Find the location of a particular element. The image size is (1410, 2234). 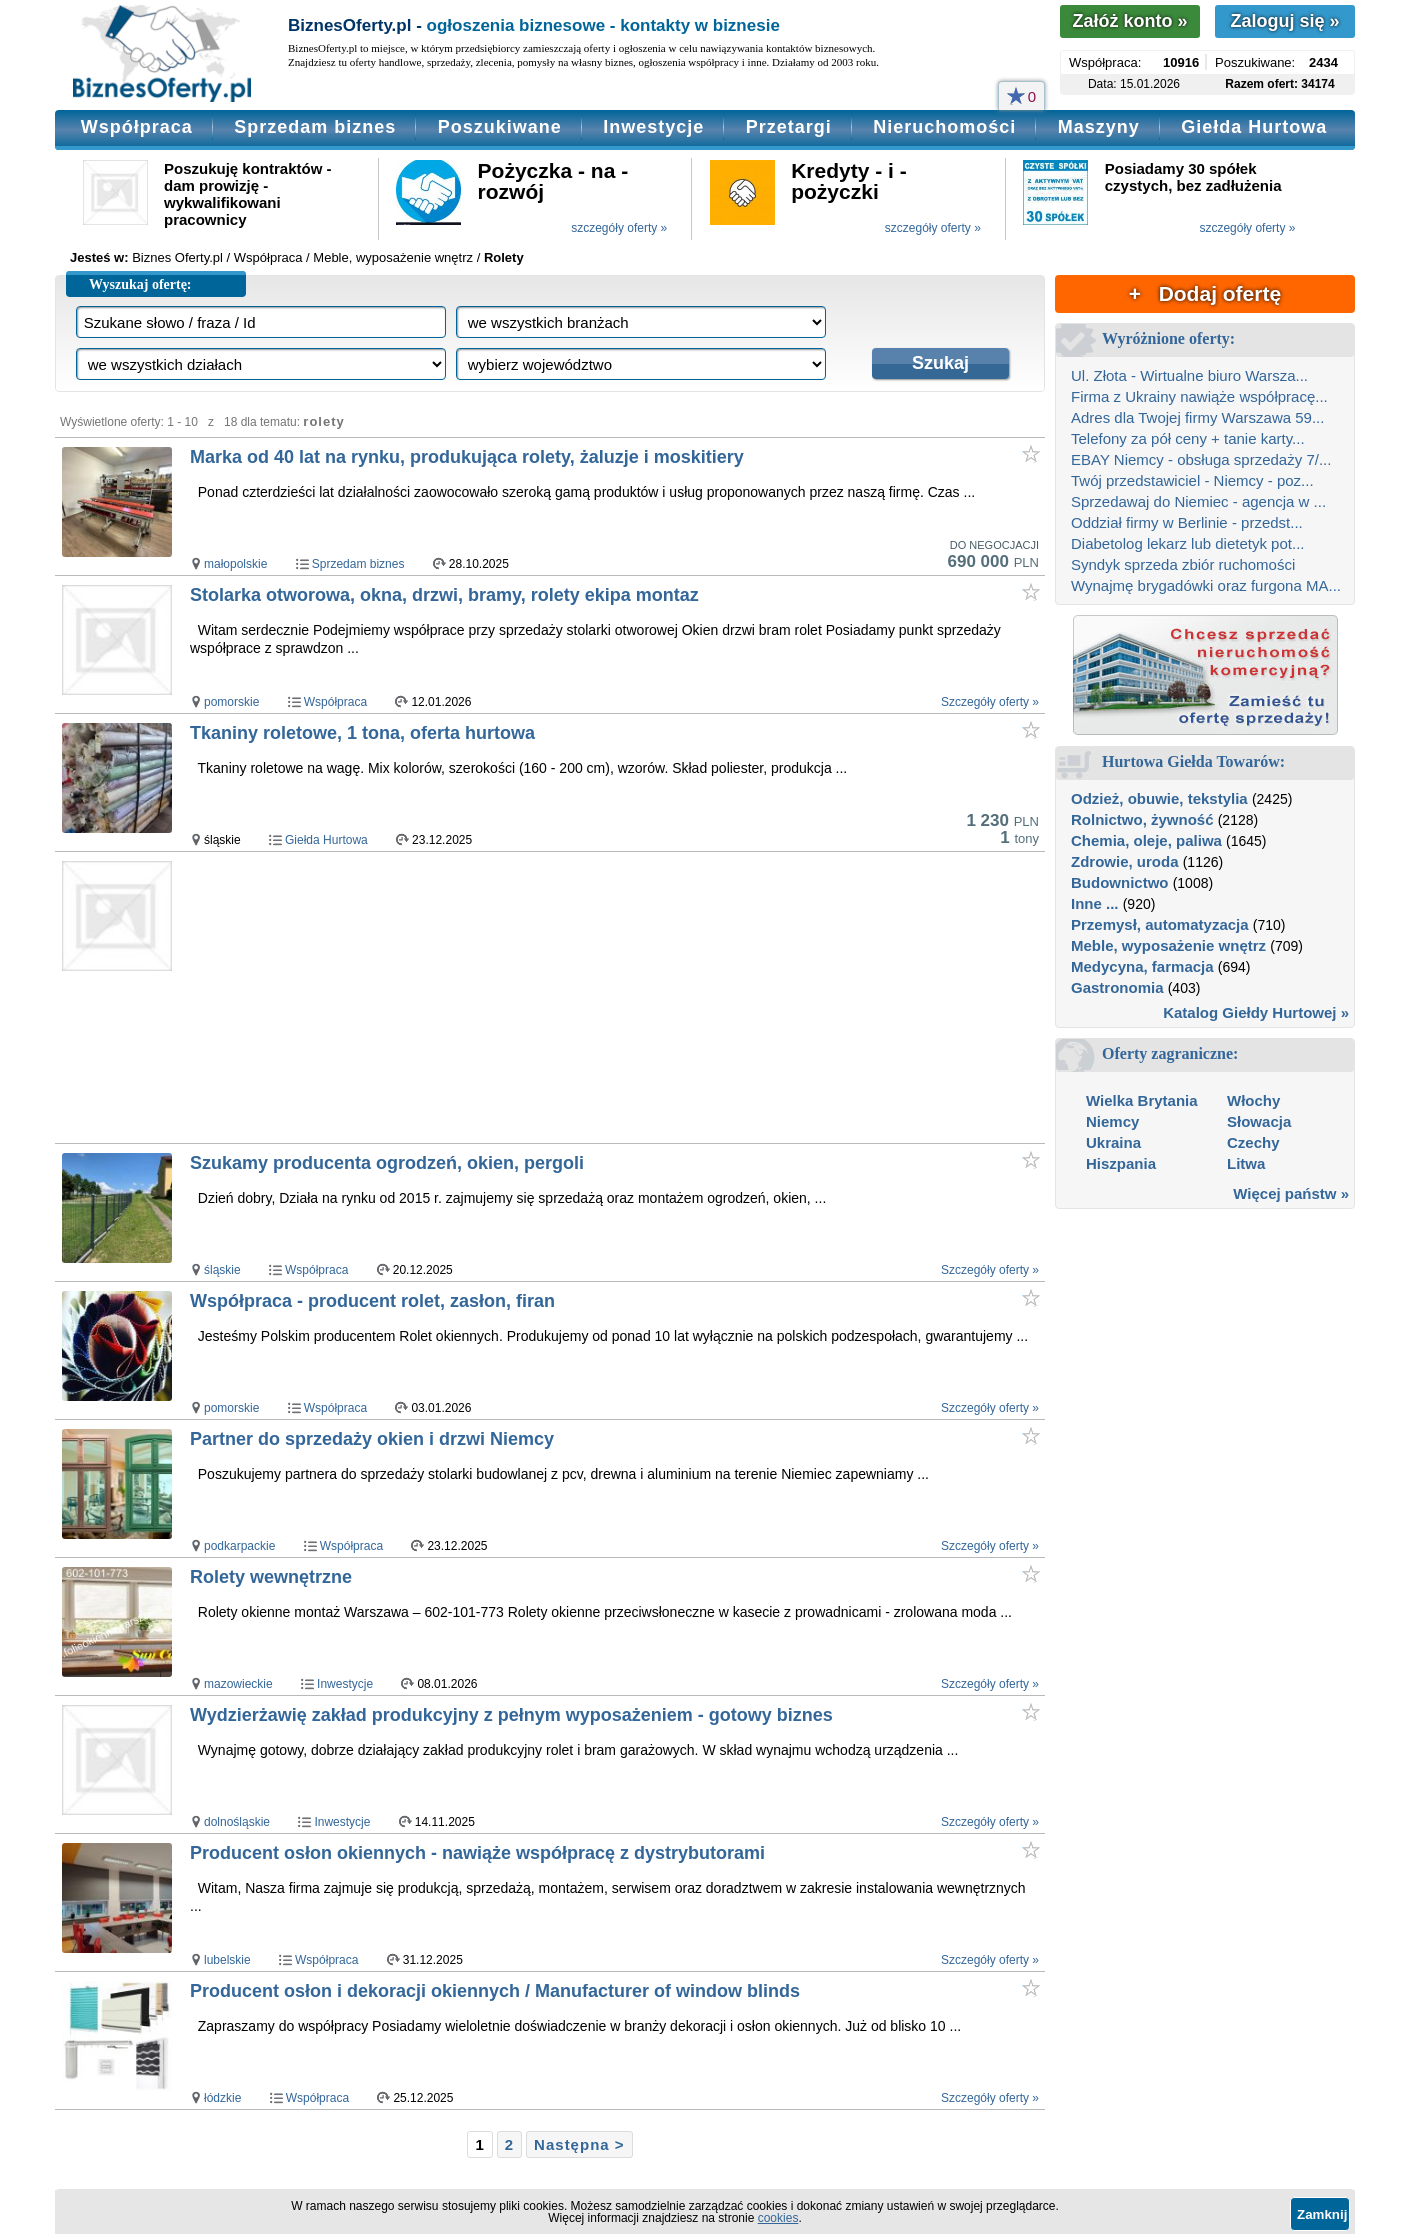

EBAY Niemcy - obsługa sprzedaży 7/... is located at coordinates (1201, 459).